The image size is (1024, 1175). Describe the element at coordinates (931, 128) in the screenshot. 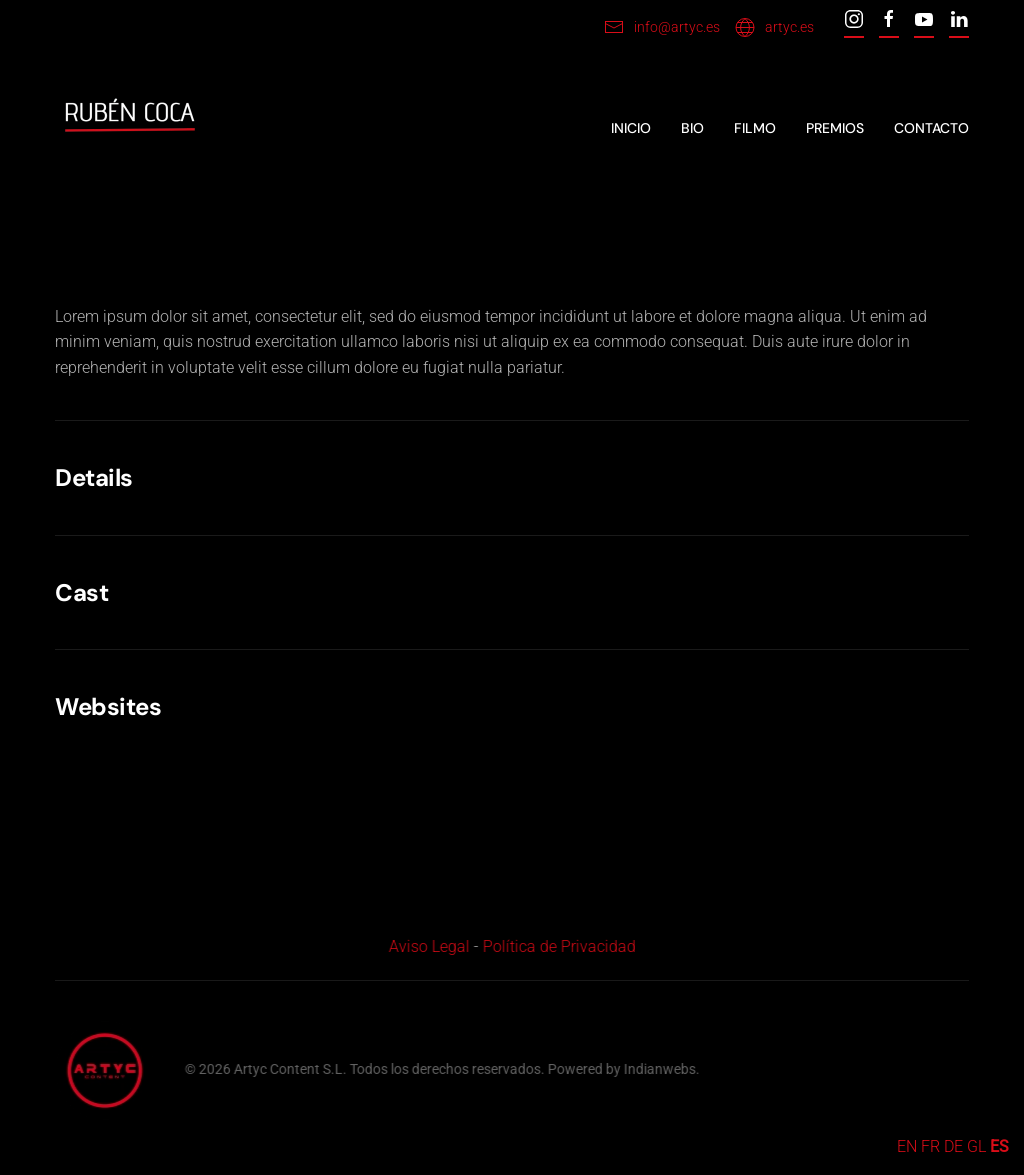

I see `Contacto` at that location.